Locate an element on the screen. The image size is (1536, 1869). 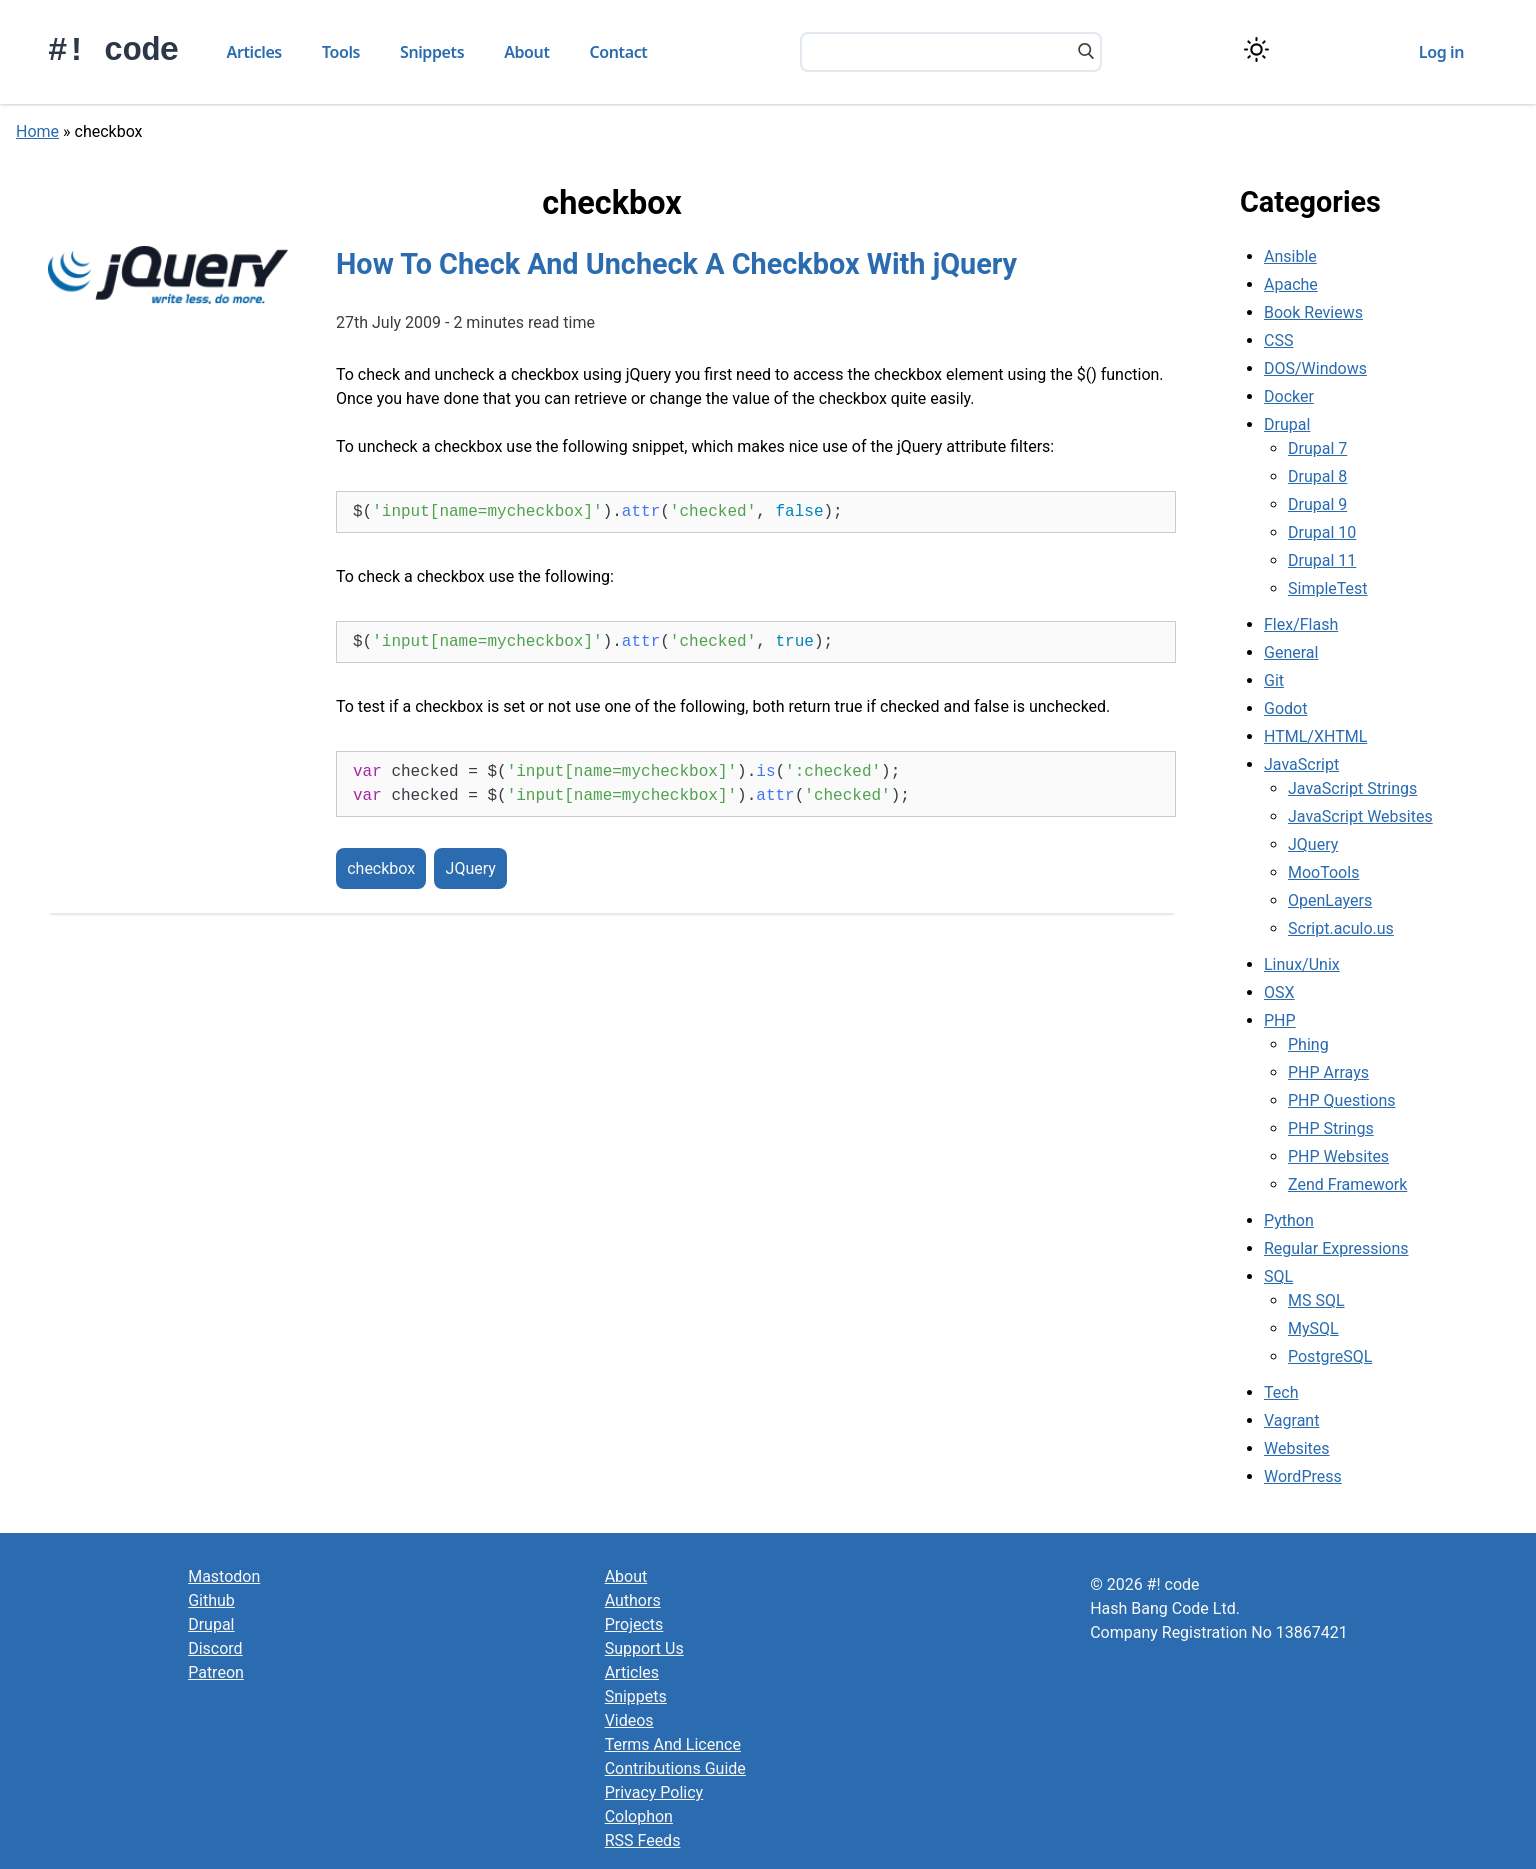
Contributions Guide is located at coordinates (675, 1768).